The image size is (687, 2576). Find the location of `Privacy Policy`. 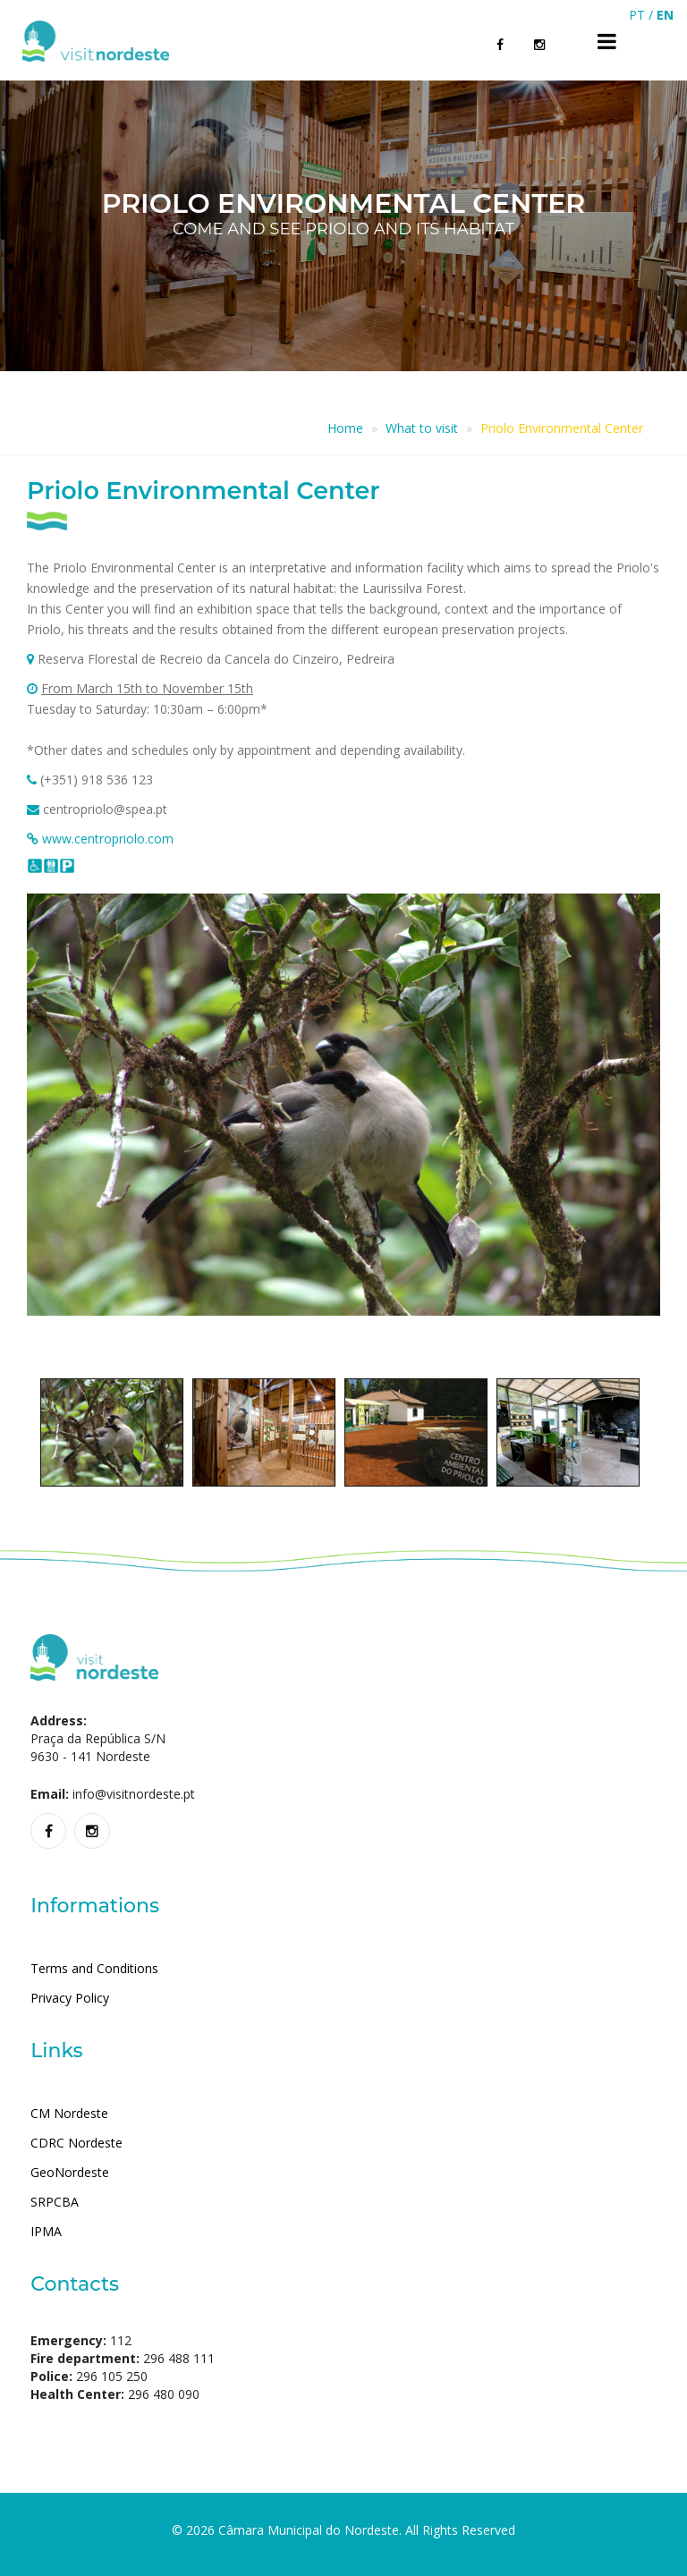

Privacy Policy is located at coordinates (69, 1997).